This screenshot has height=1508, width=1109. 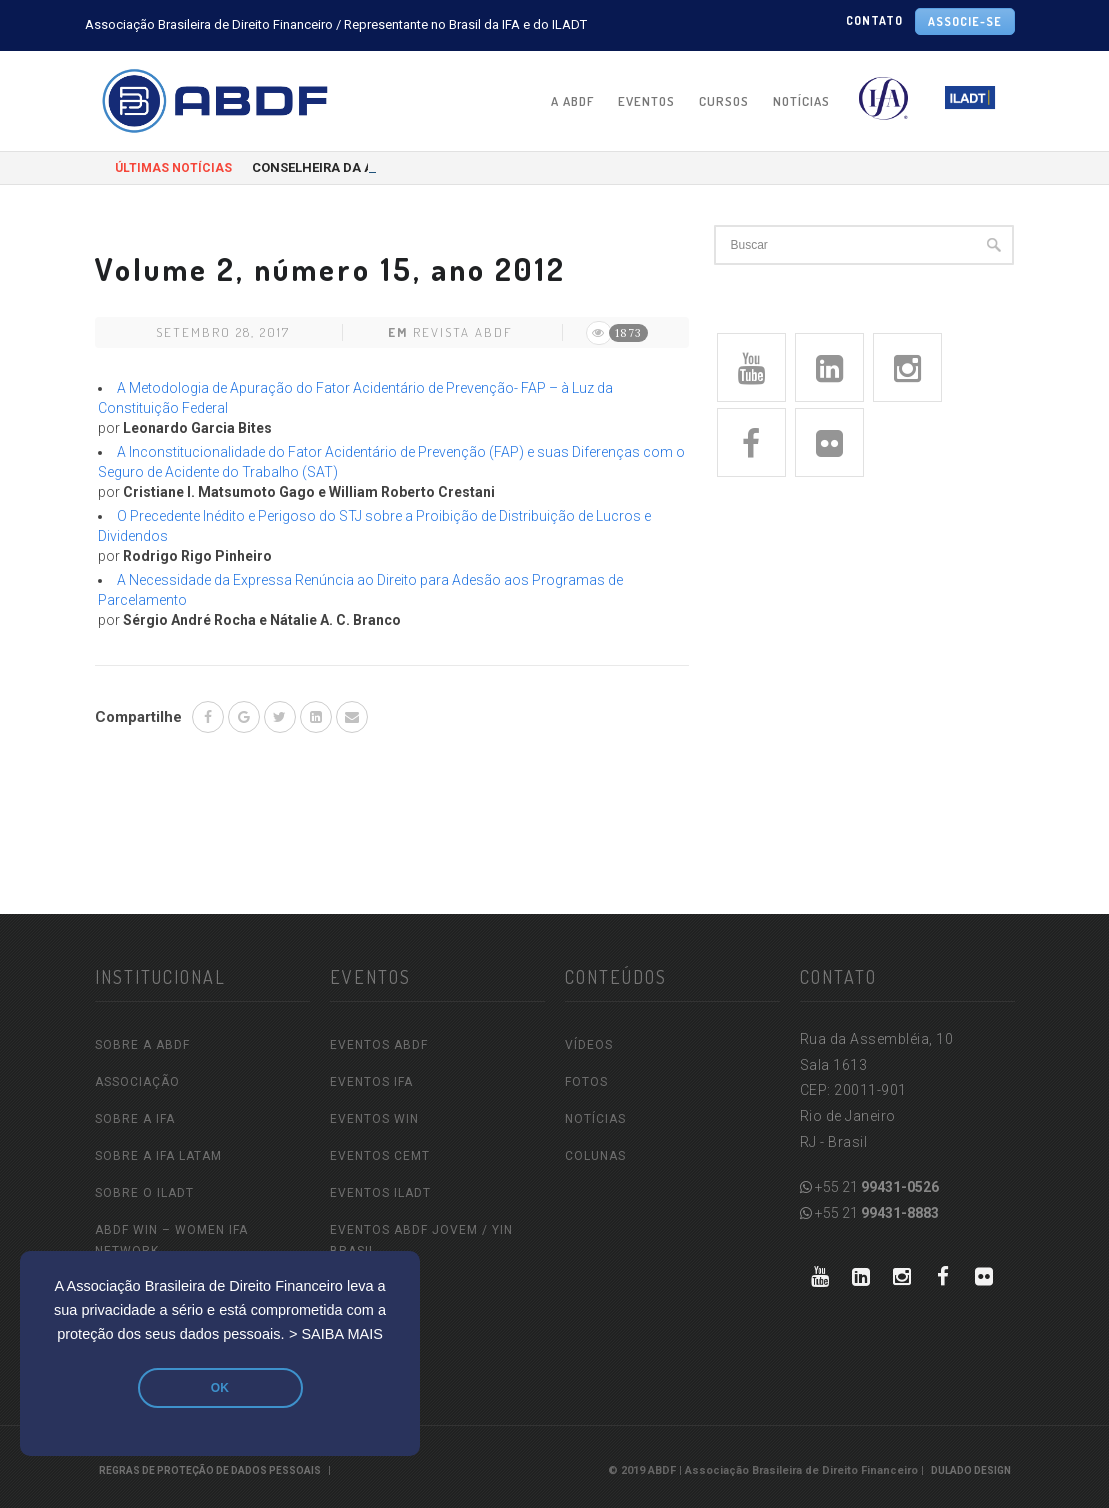 What do you see at coordinates (965, 21) in the screenshot?
I see `ASSOCIE-SE` at bounding box center [965, 21].